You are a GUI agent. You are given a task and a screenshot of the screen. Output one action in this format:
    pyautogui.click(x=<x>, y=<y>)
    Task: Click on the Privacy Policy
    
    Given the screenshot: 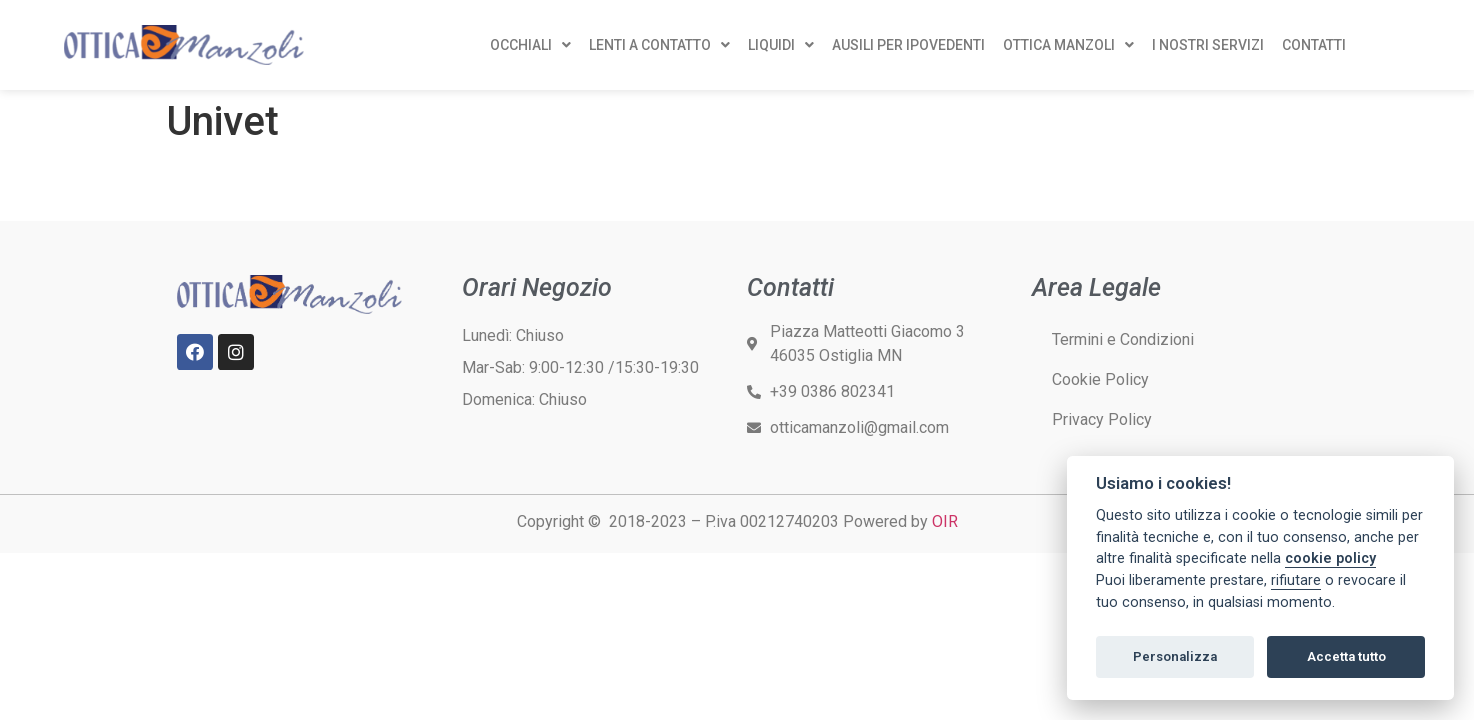 What is the action you would take?
    pyautogui.click(x=1102, y=419)
    